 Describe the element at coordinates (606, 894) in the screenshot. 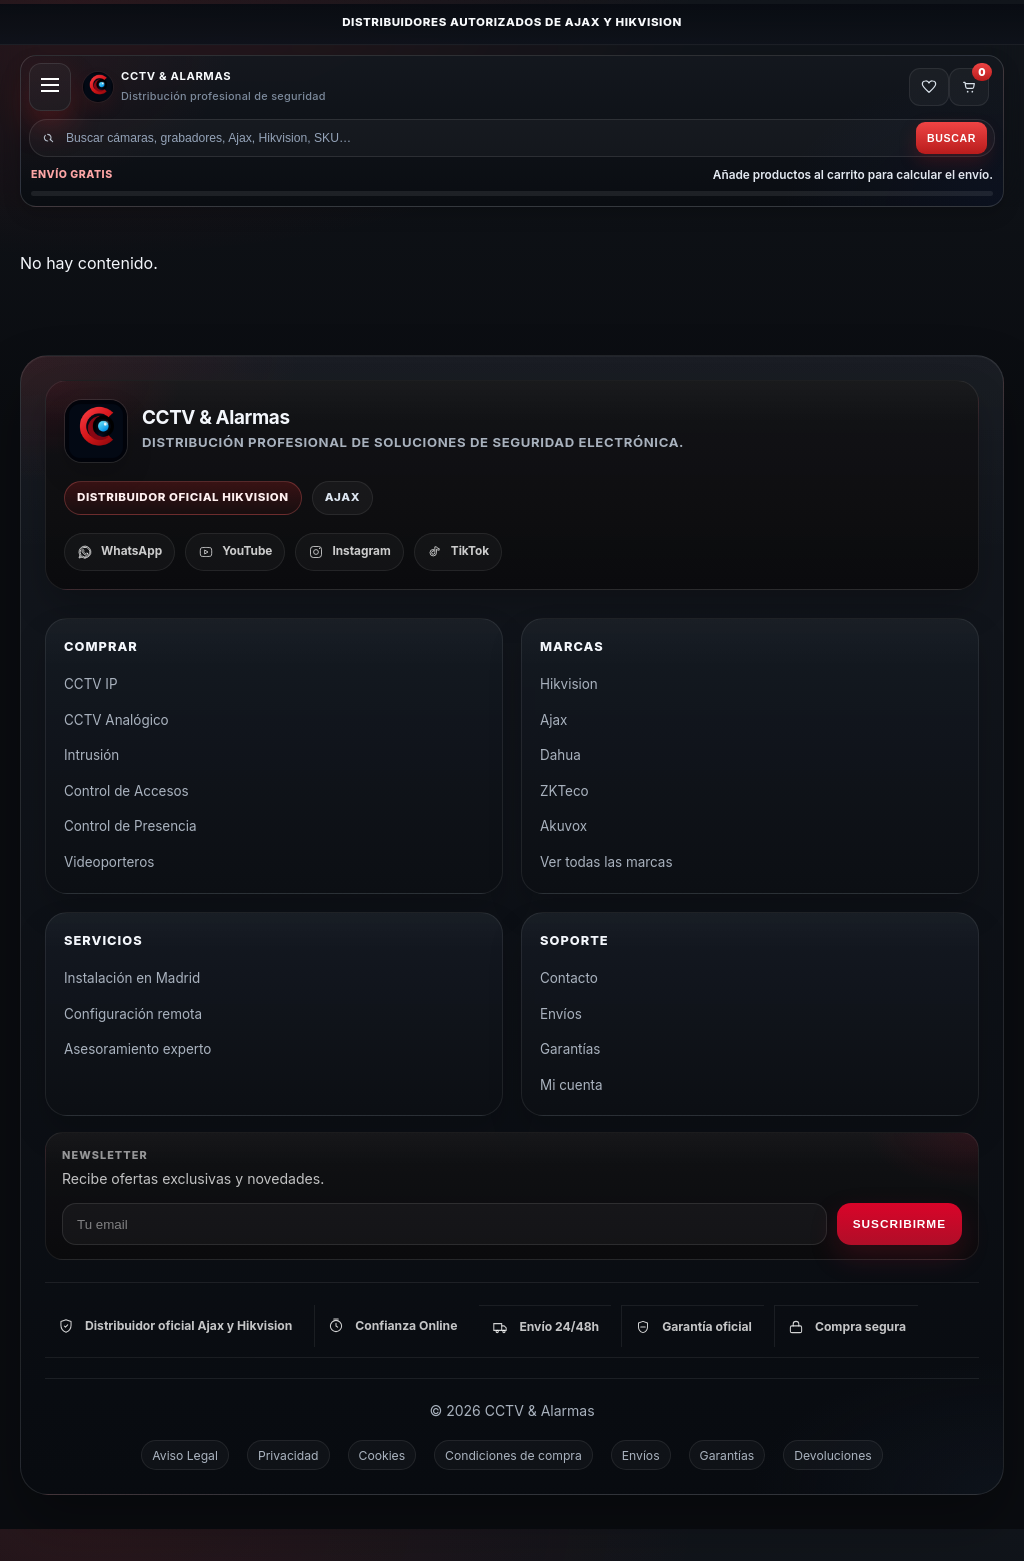

I see `Ver todas las marcas` at that location.